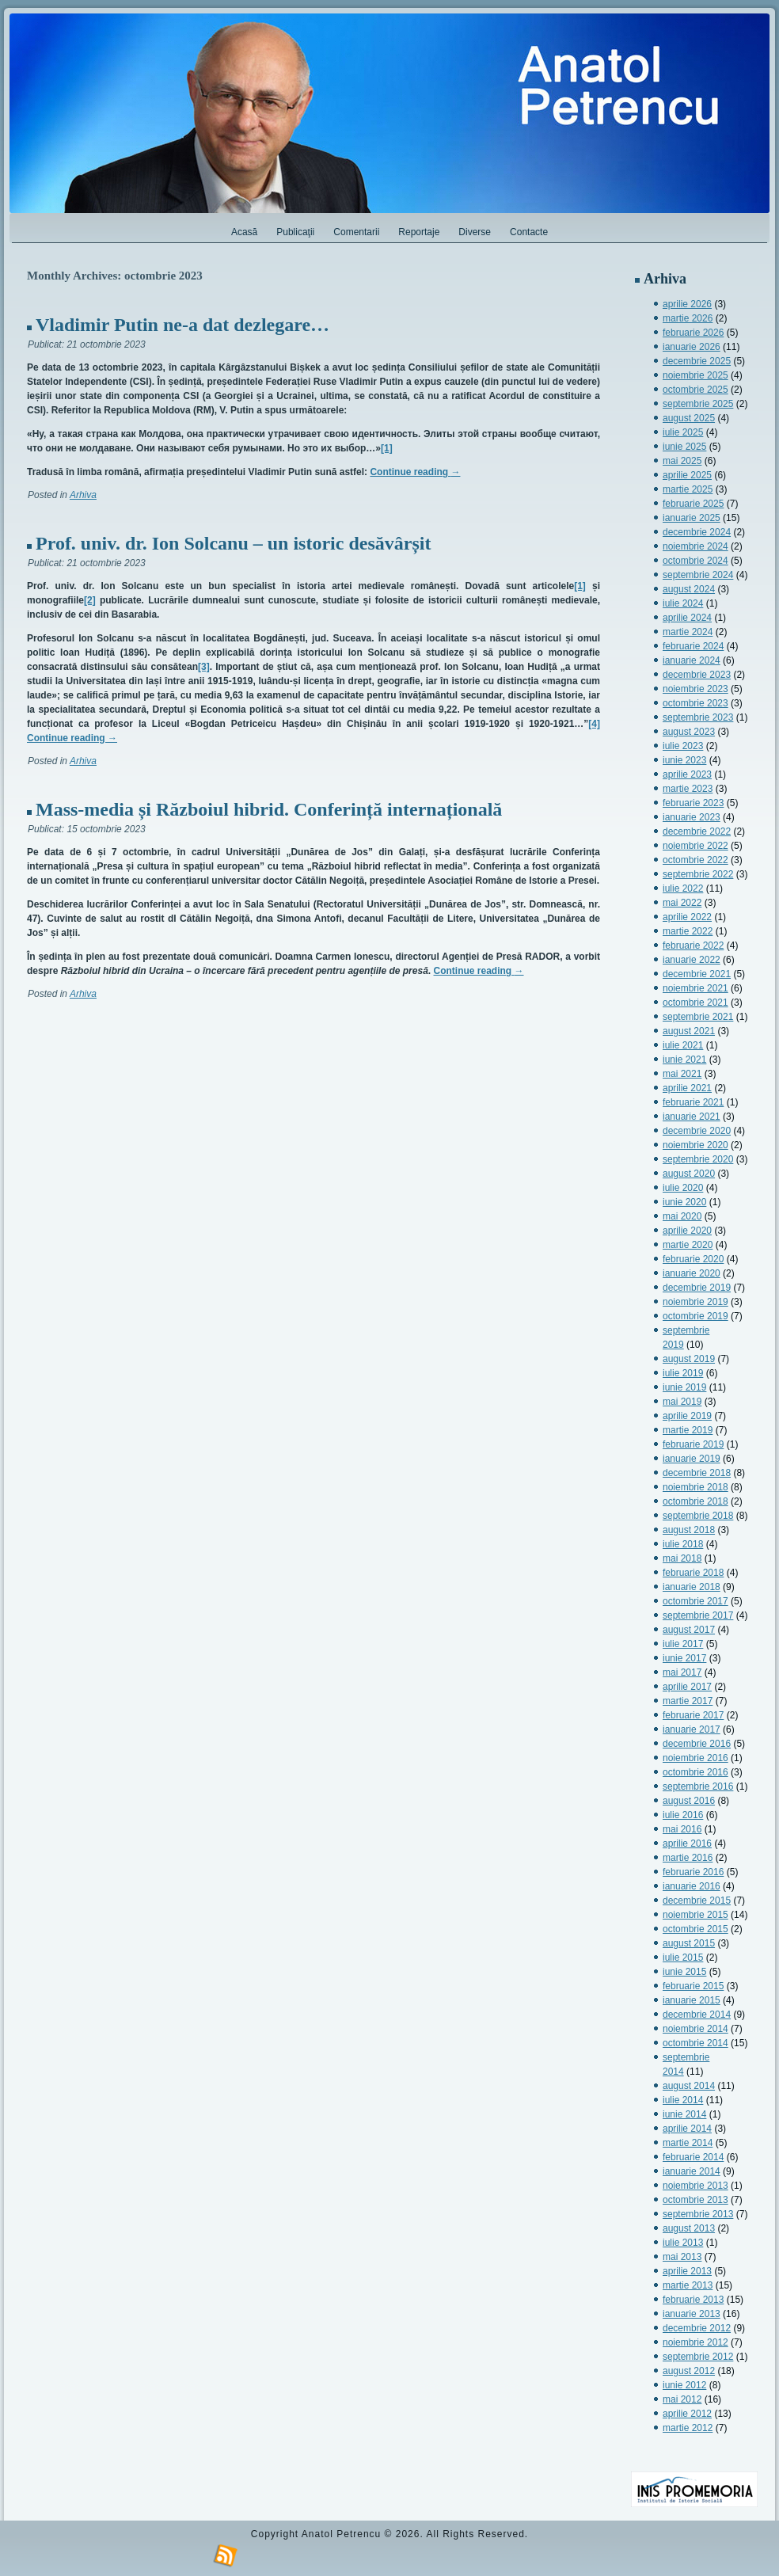  I want to click on aprilie 2016, so click(687, 1843).